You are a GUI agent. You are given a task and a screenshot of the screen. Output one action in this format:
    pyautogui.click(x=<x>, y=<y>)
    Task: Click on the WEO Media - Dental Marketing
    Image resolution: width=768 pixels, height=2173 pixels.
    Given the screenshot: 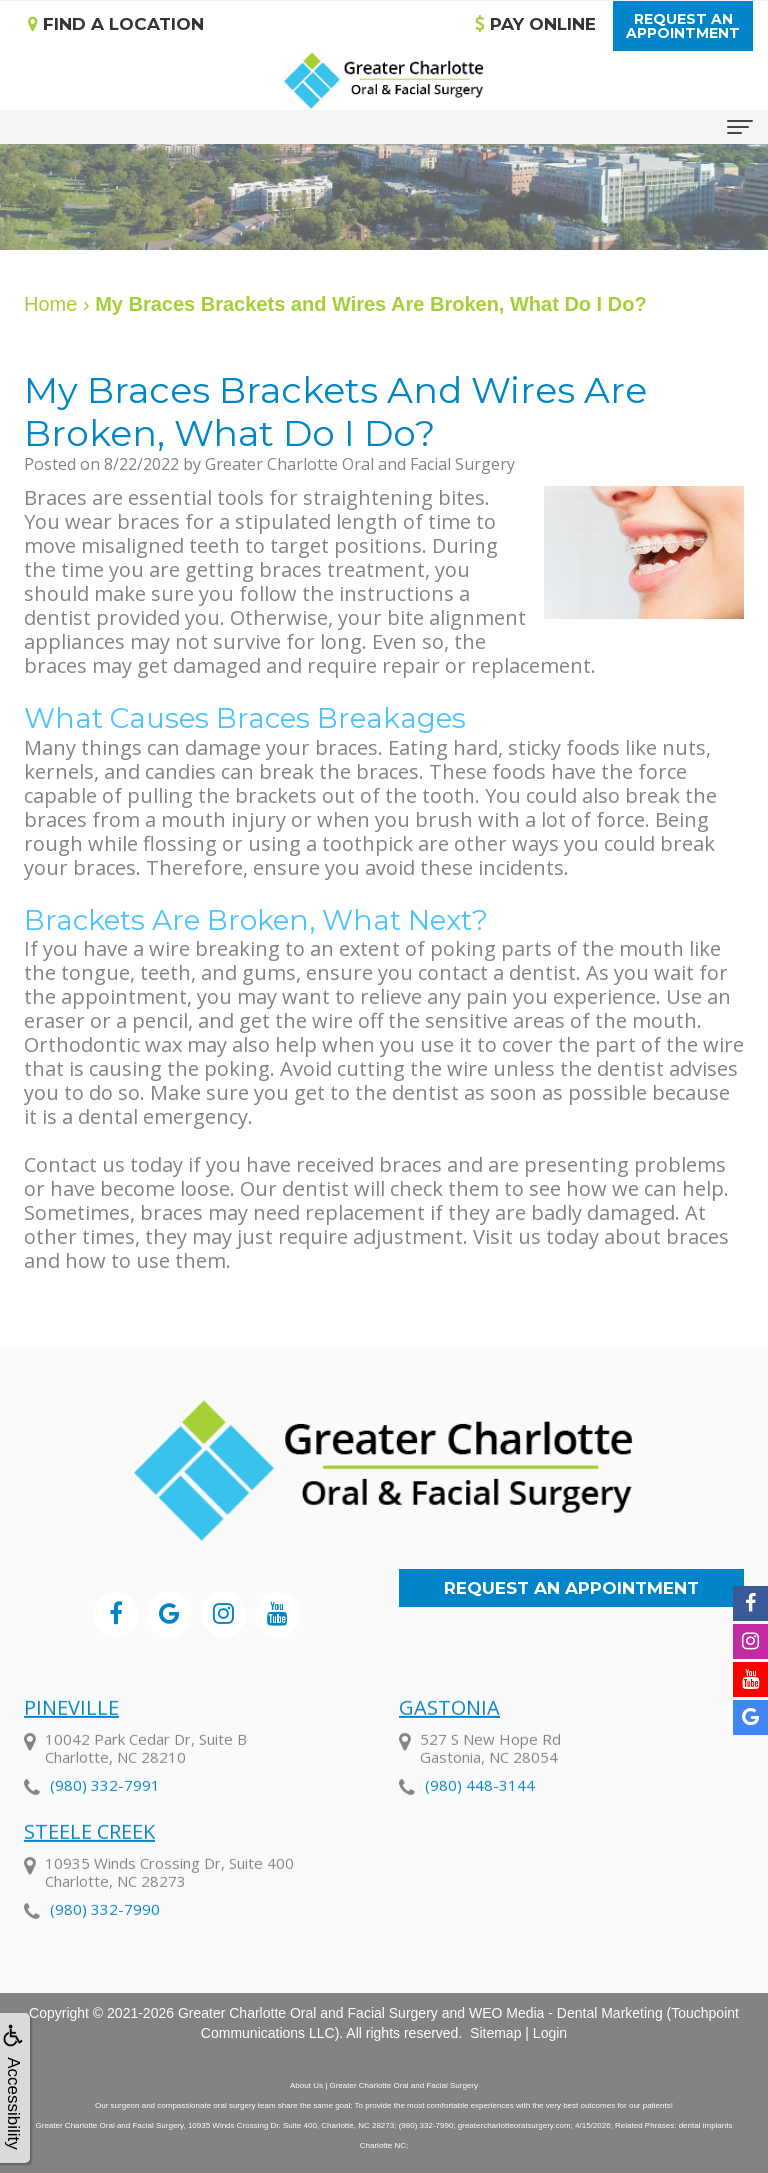 What is the action you would take?
    pyautogui.click(x=566, y=2013)
    